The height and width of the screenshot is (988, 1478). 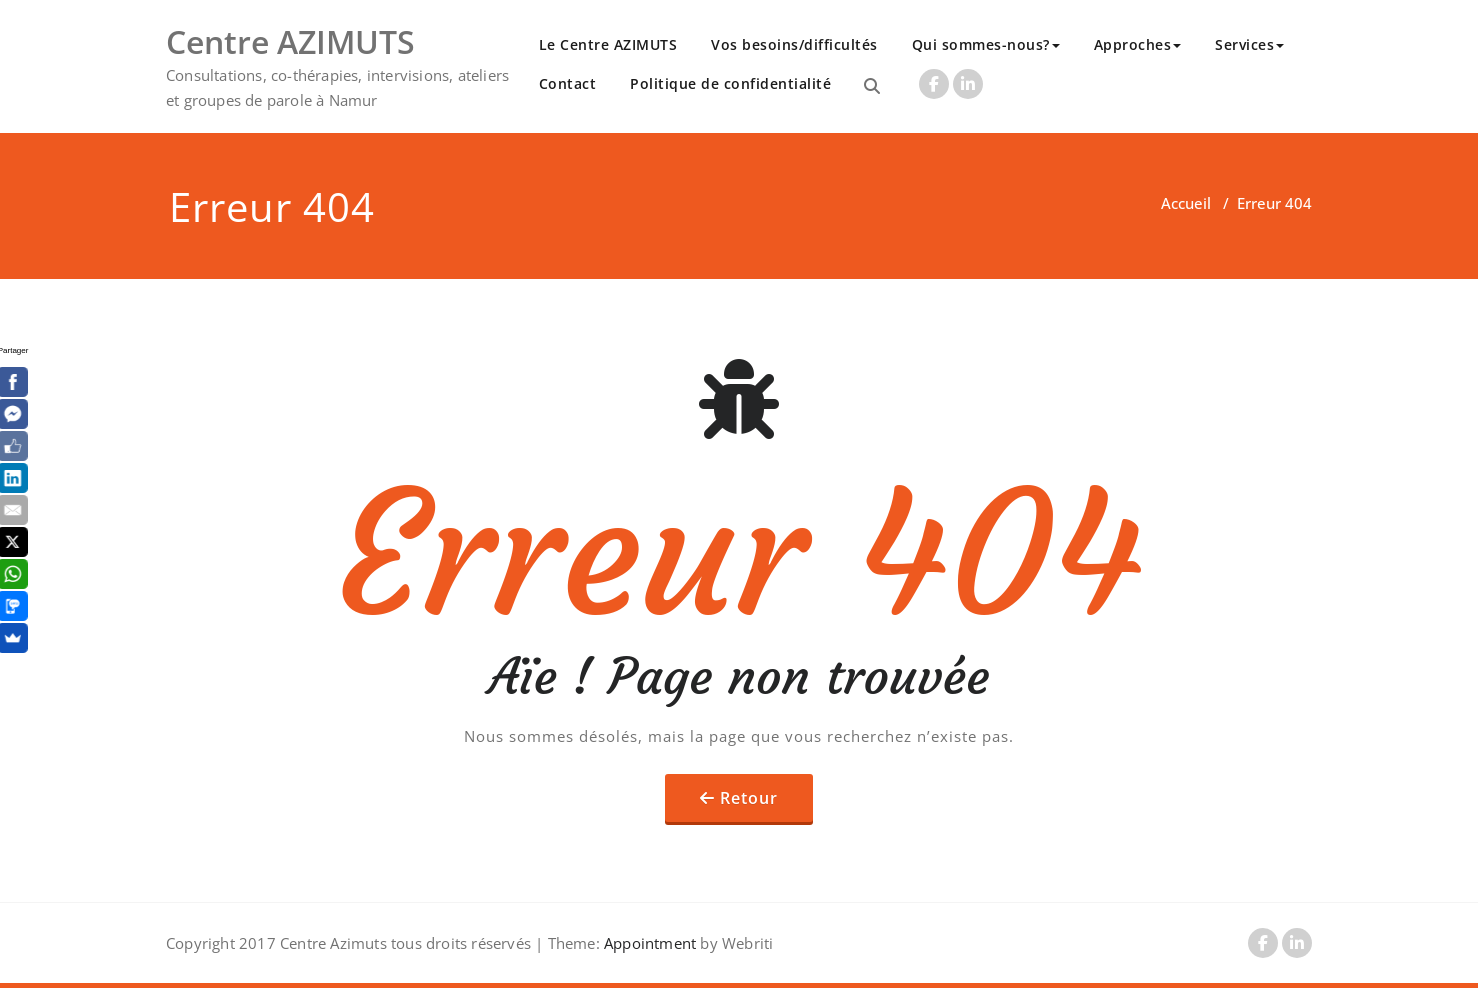 I want to click on Le Centre AZIMUTS, so click(x=608, y=44).